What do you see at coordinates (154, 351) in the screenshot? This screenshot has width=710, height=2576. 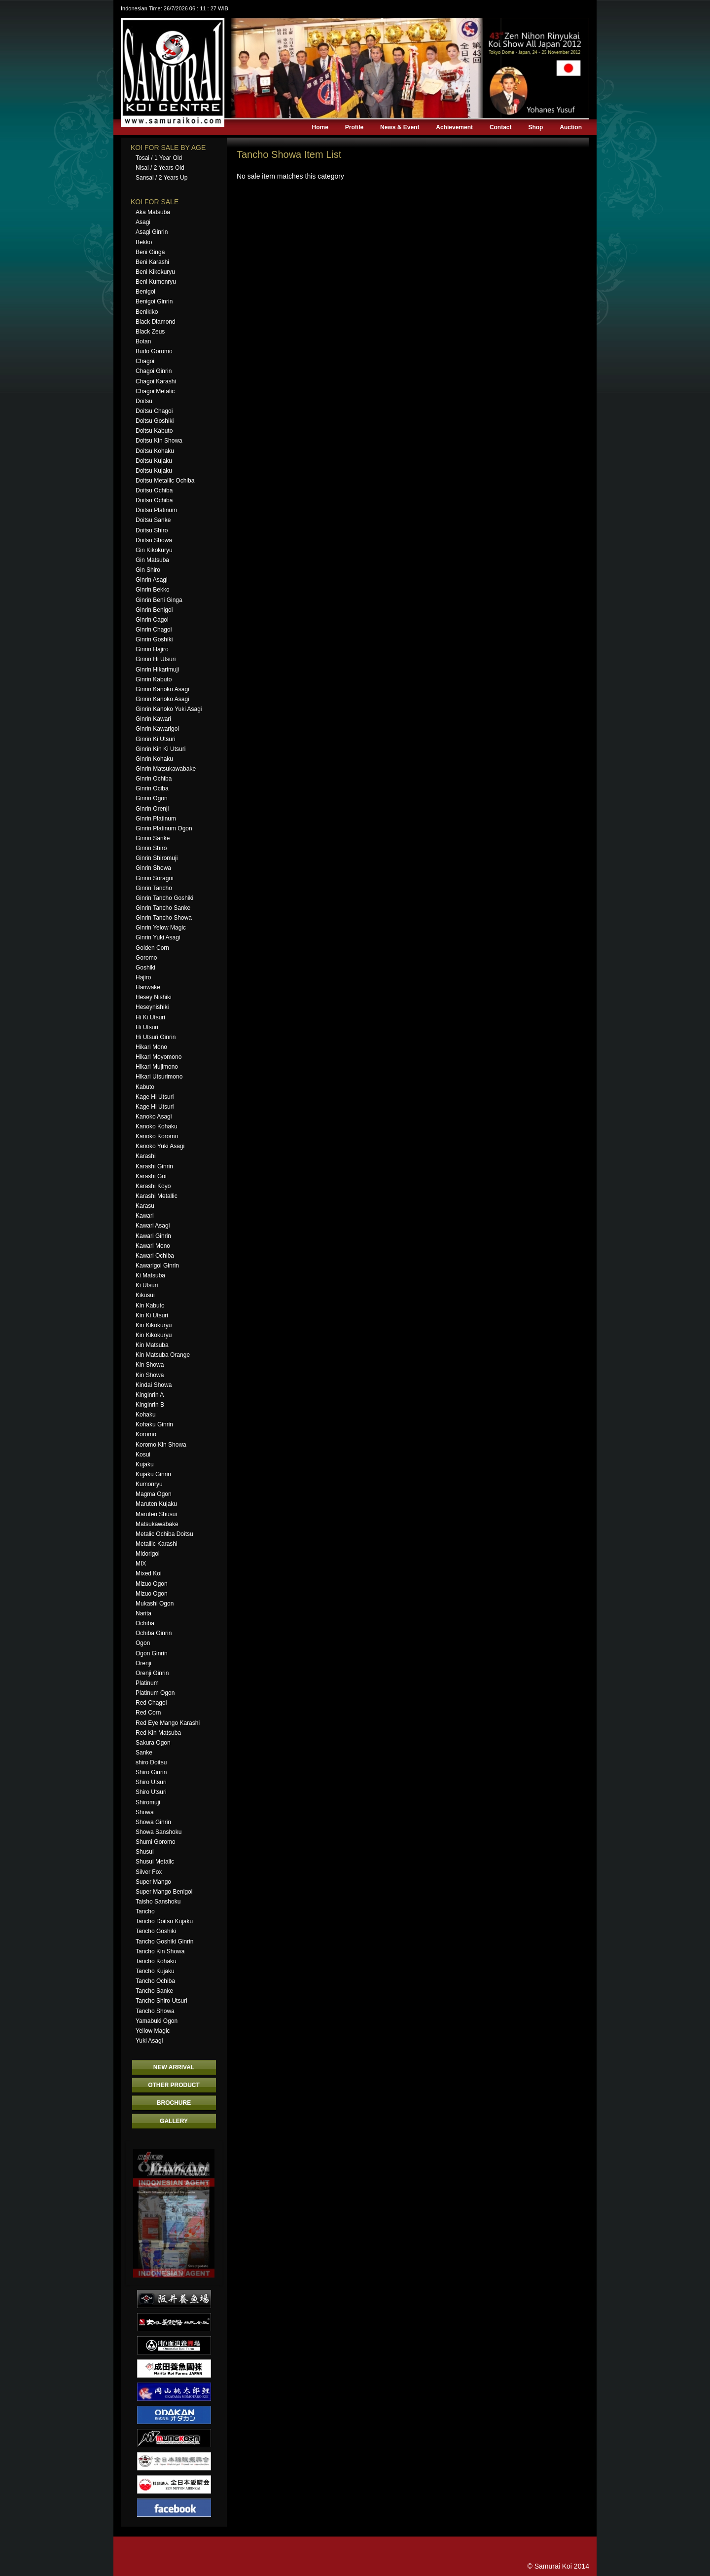 I see `Budo Goromo` at bounding box center [154, 351].